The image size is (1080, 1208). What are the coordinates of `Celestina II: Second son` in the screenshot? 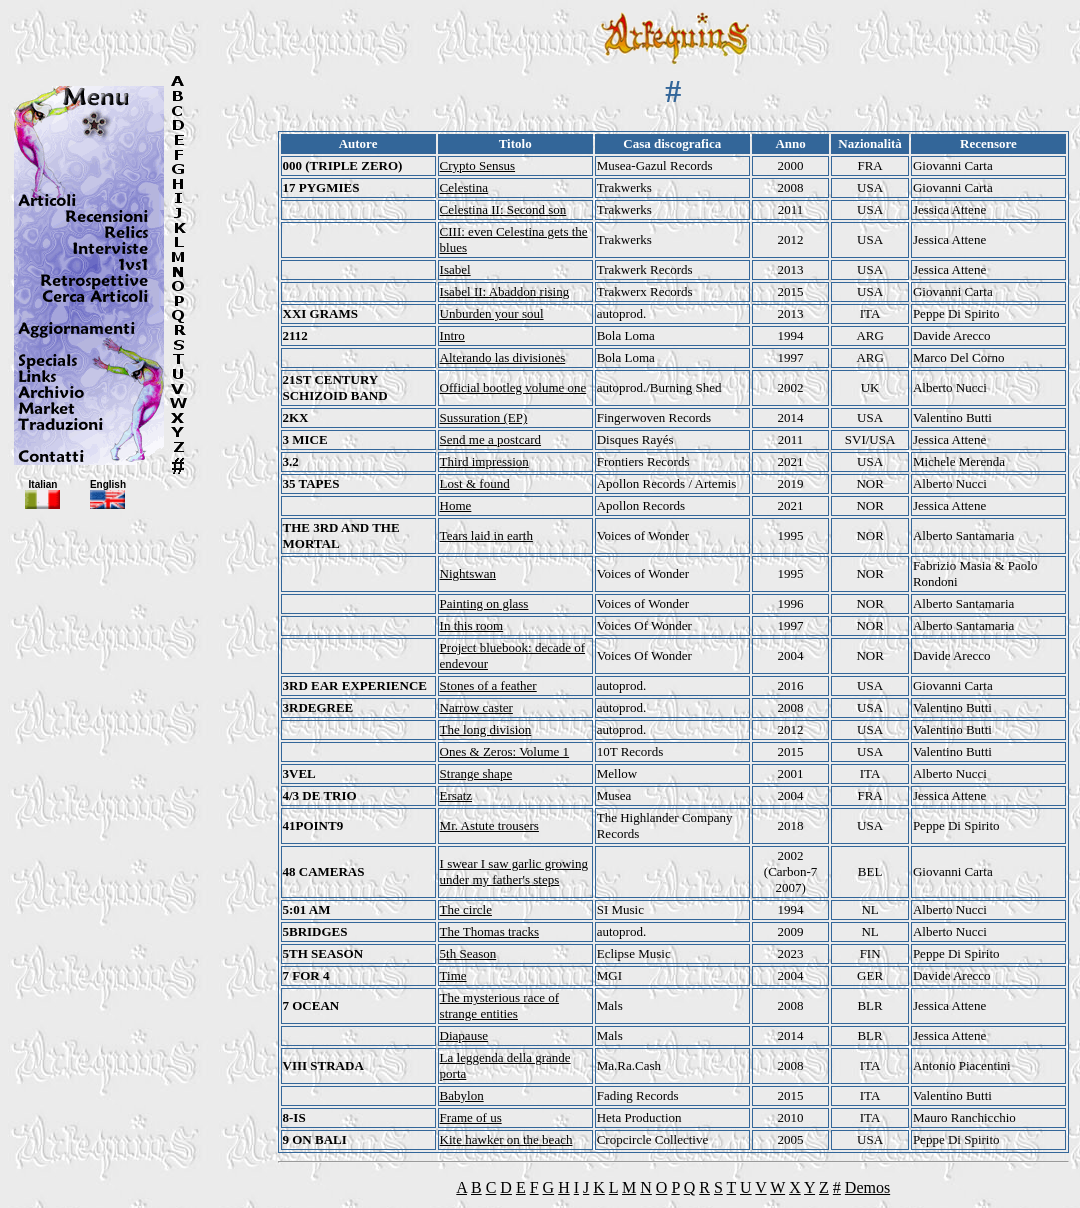 It's located at (503, 209).